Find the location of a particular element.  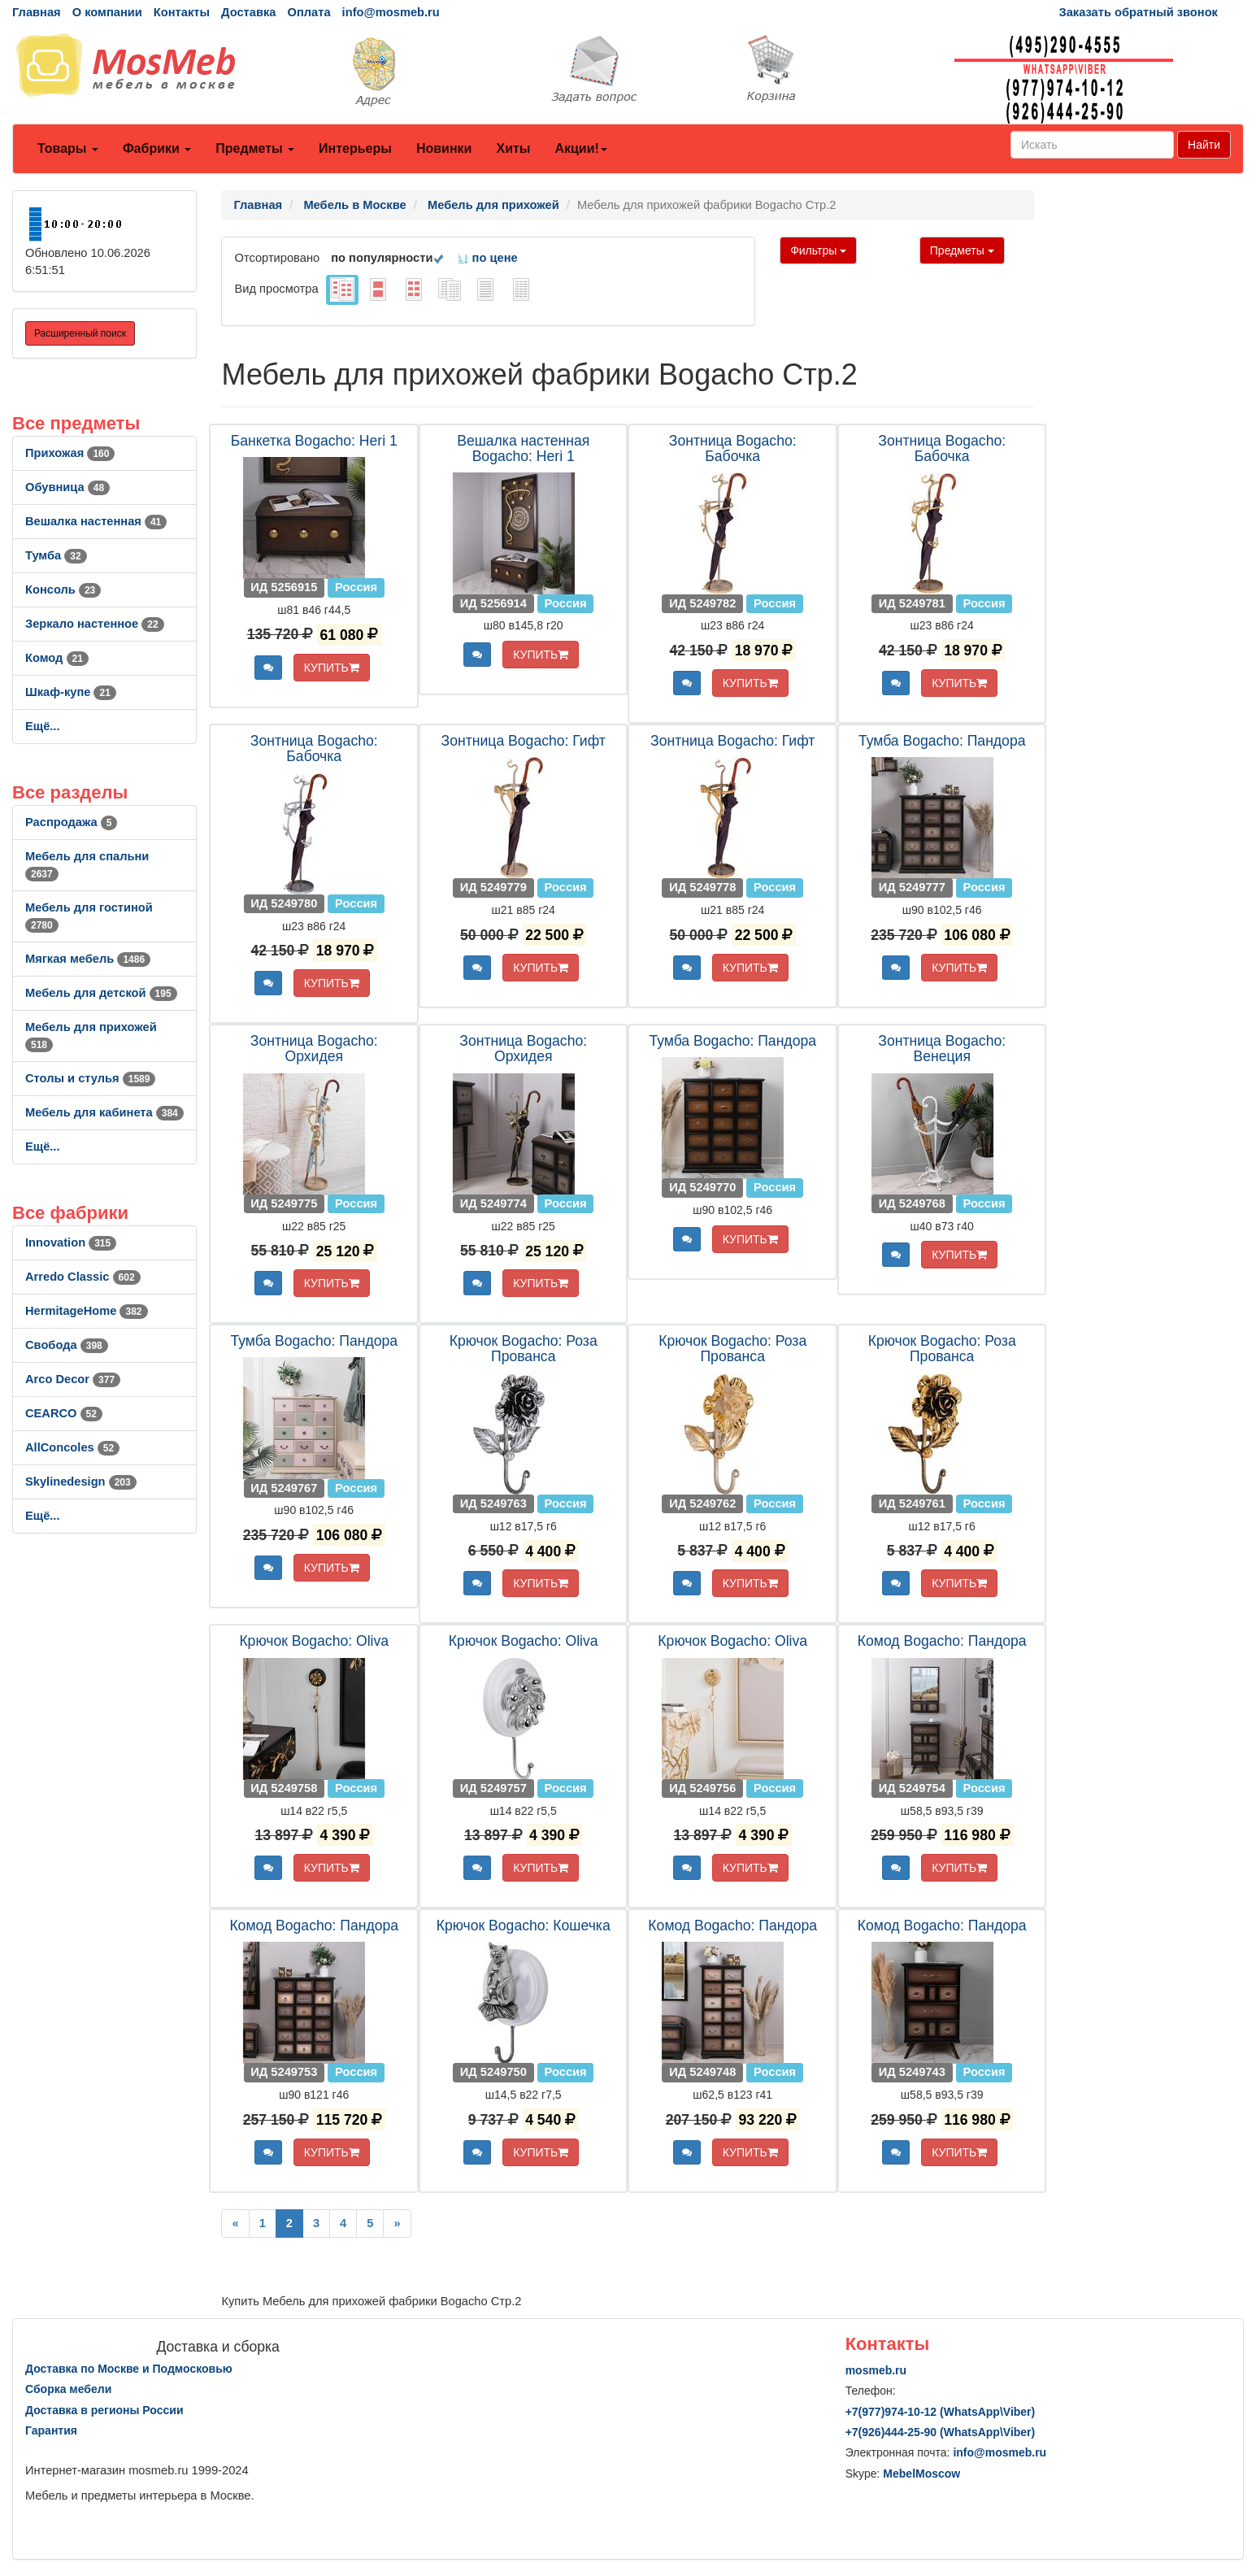

MebelMoscow is located at coordinates (921, 2473).